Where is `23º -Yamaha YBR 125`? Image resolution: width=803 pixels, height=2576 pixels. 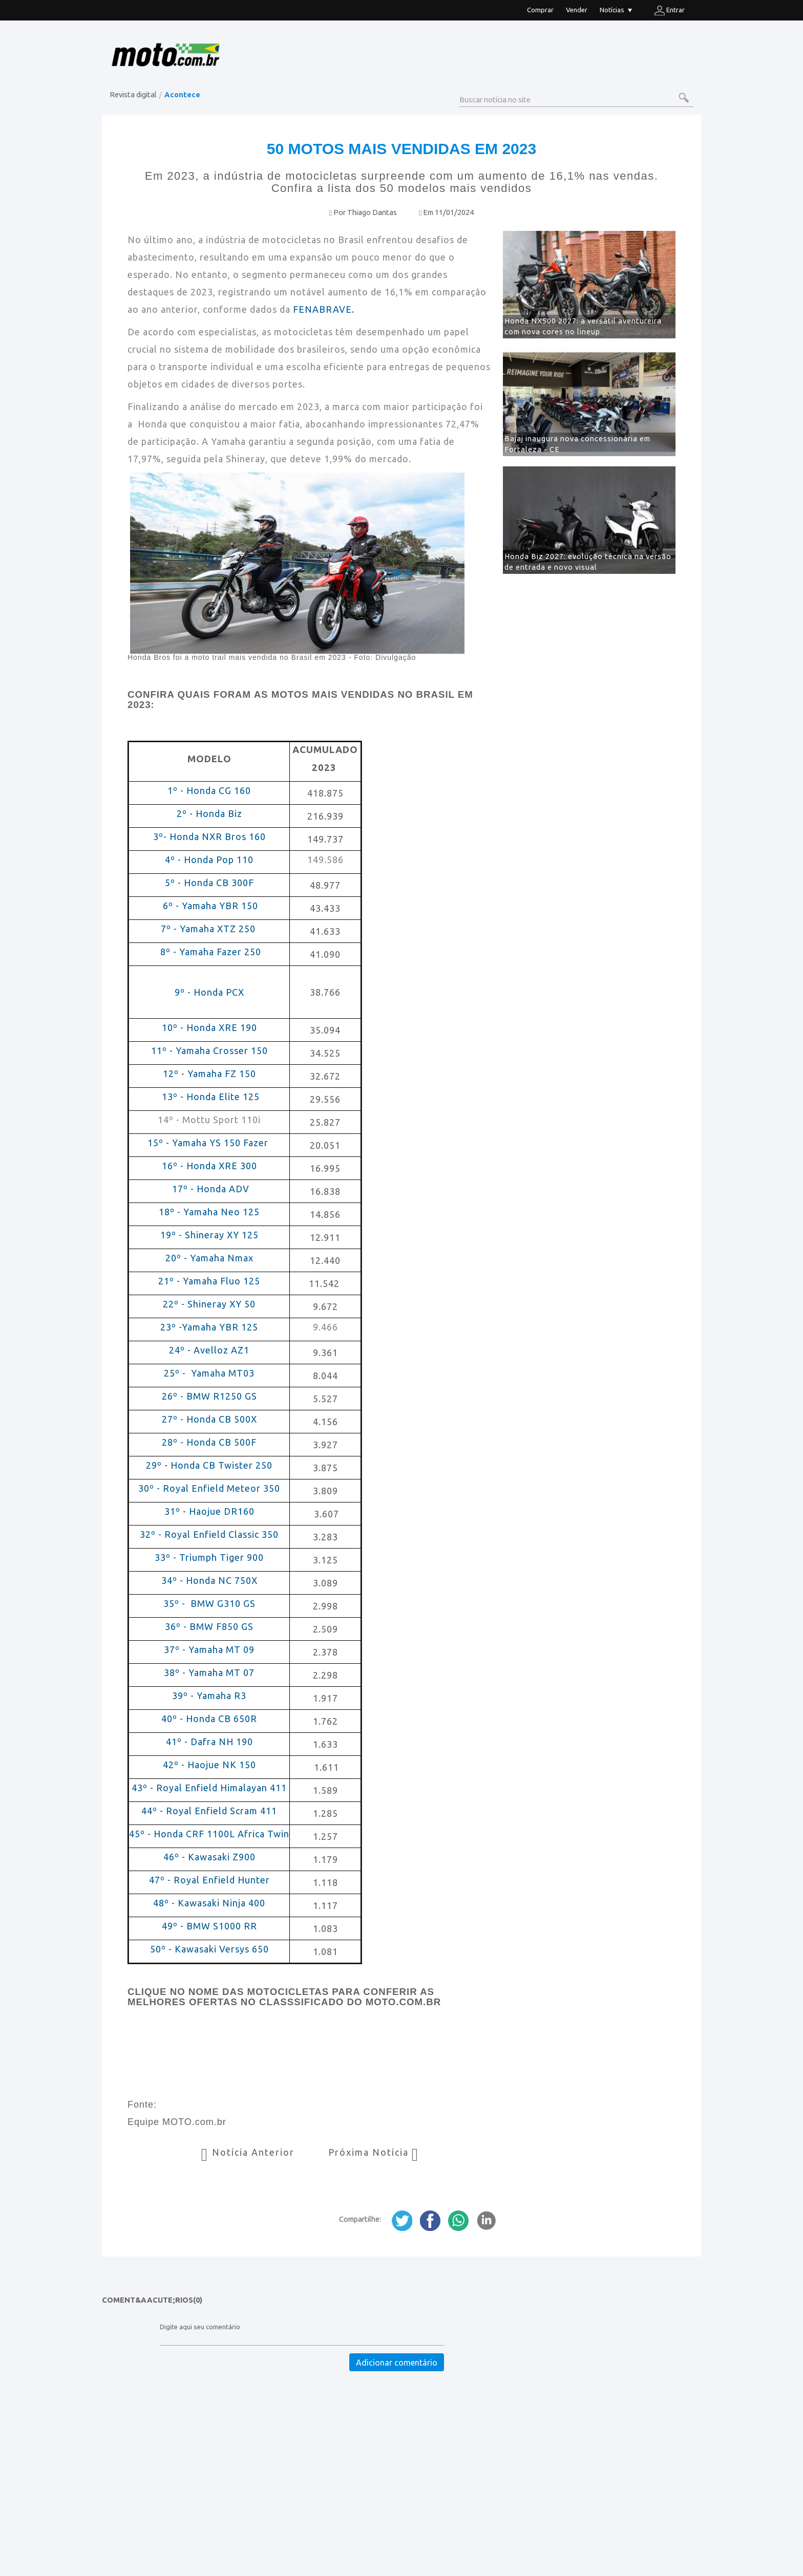 23º -Yamaha YBR 125 is located at coordinates (209, 1327).